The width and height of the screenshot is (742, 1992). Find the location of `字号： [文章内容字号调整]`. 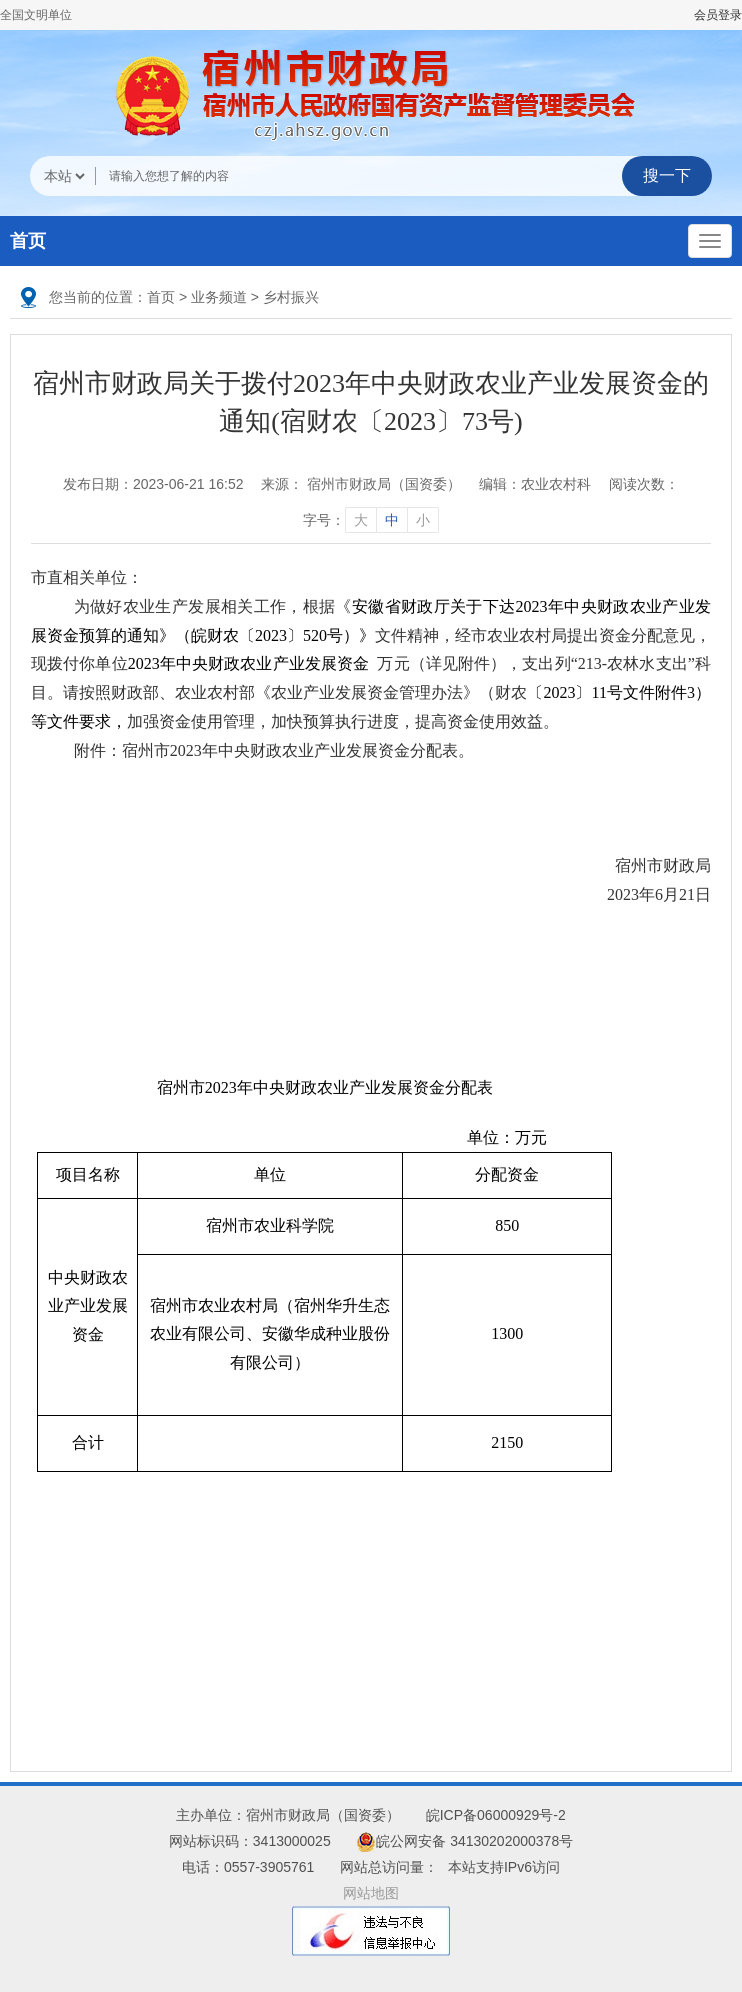

字号： [文章内容字号调整] is located at coordinates (371, 520).